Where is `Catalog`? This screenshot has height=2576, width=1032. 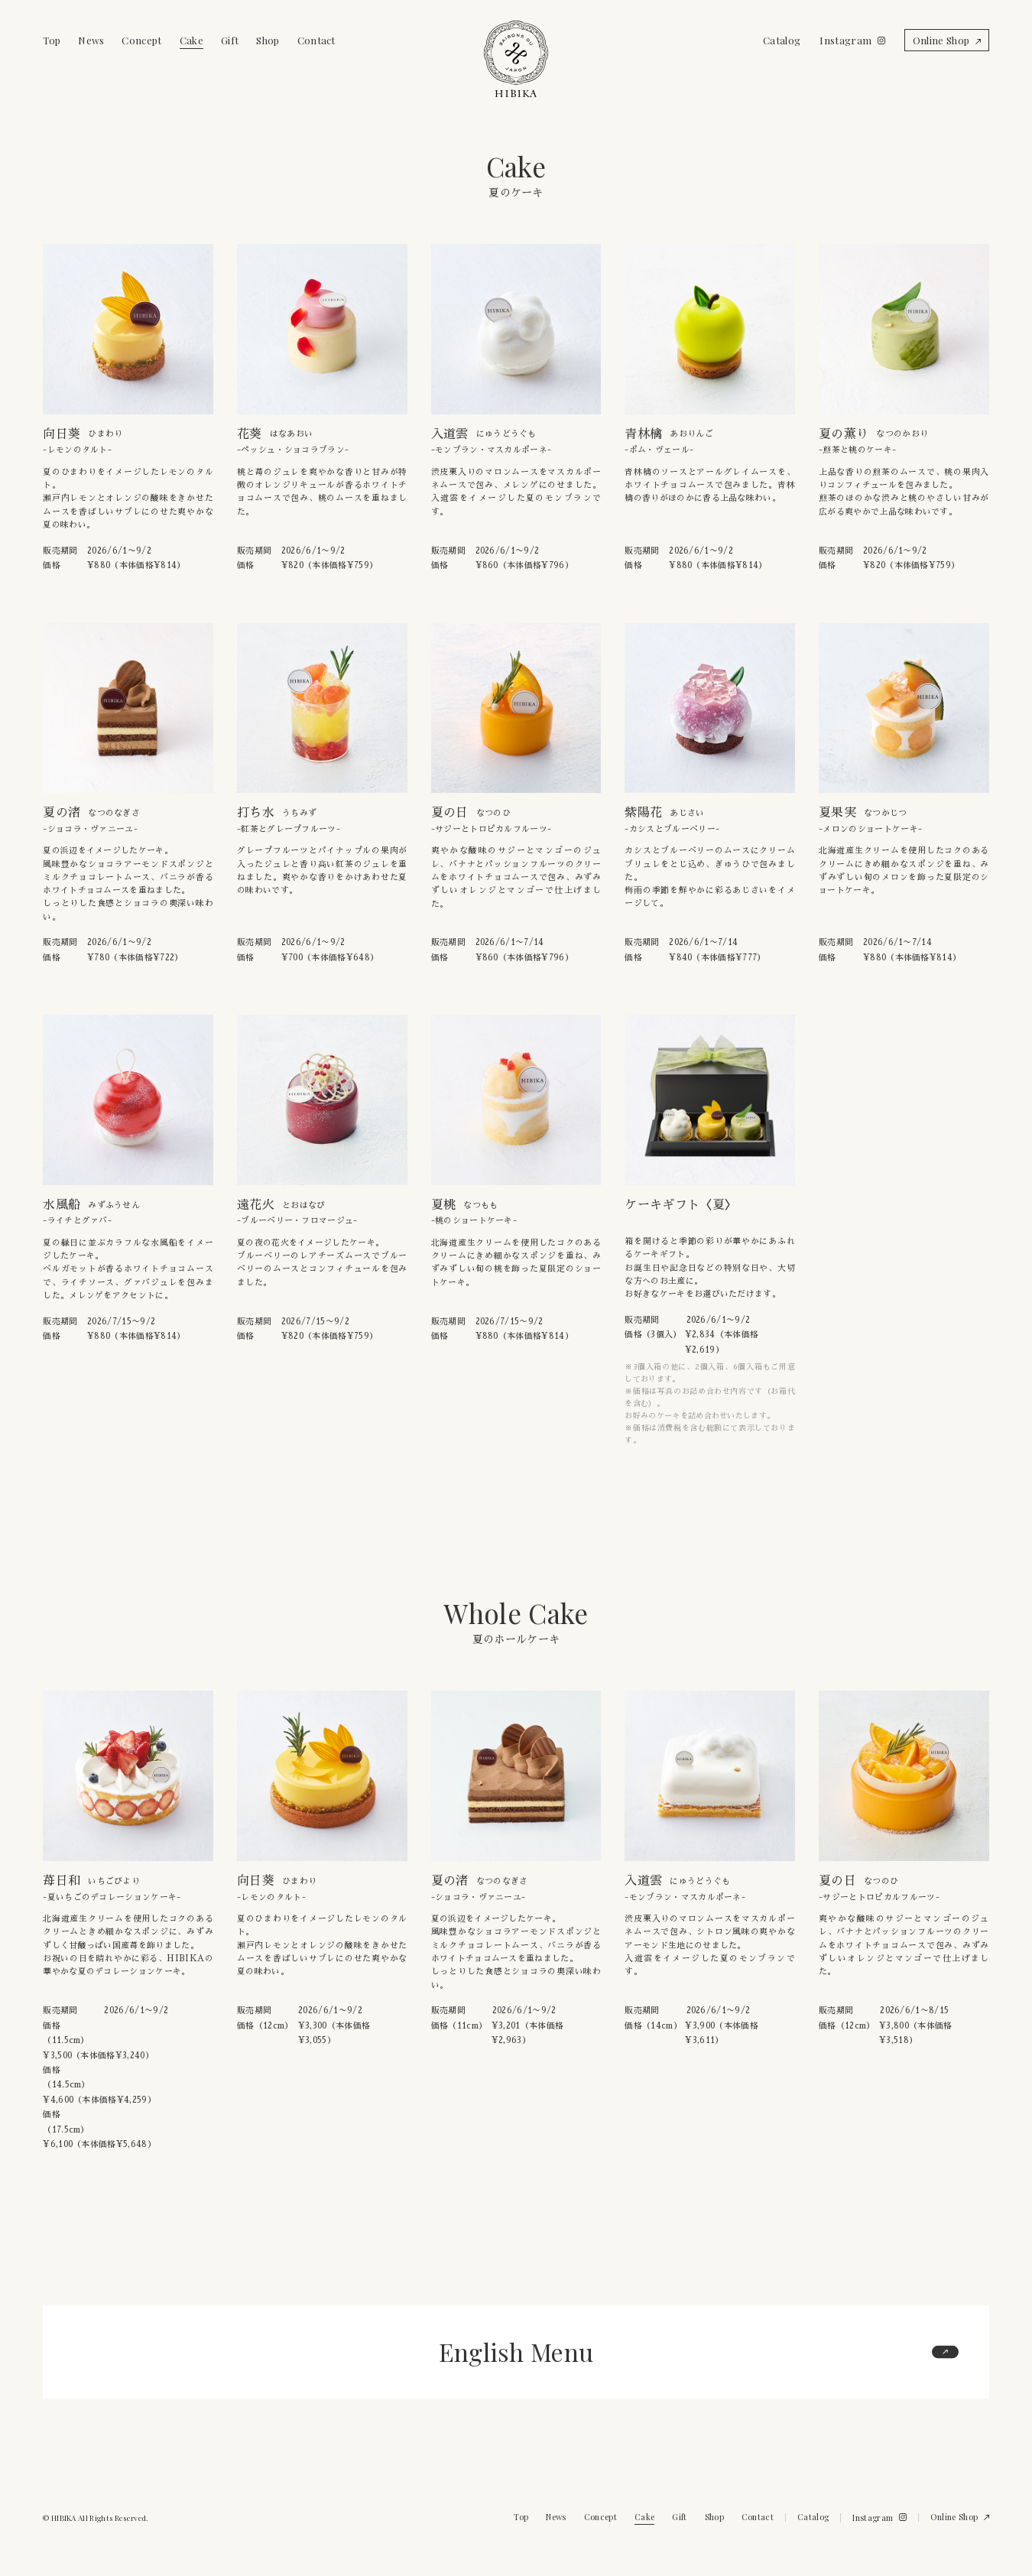
Catalog is located at coordinates (781, 40).